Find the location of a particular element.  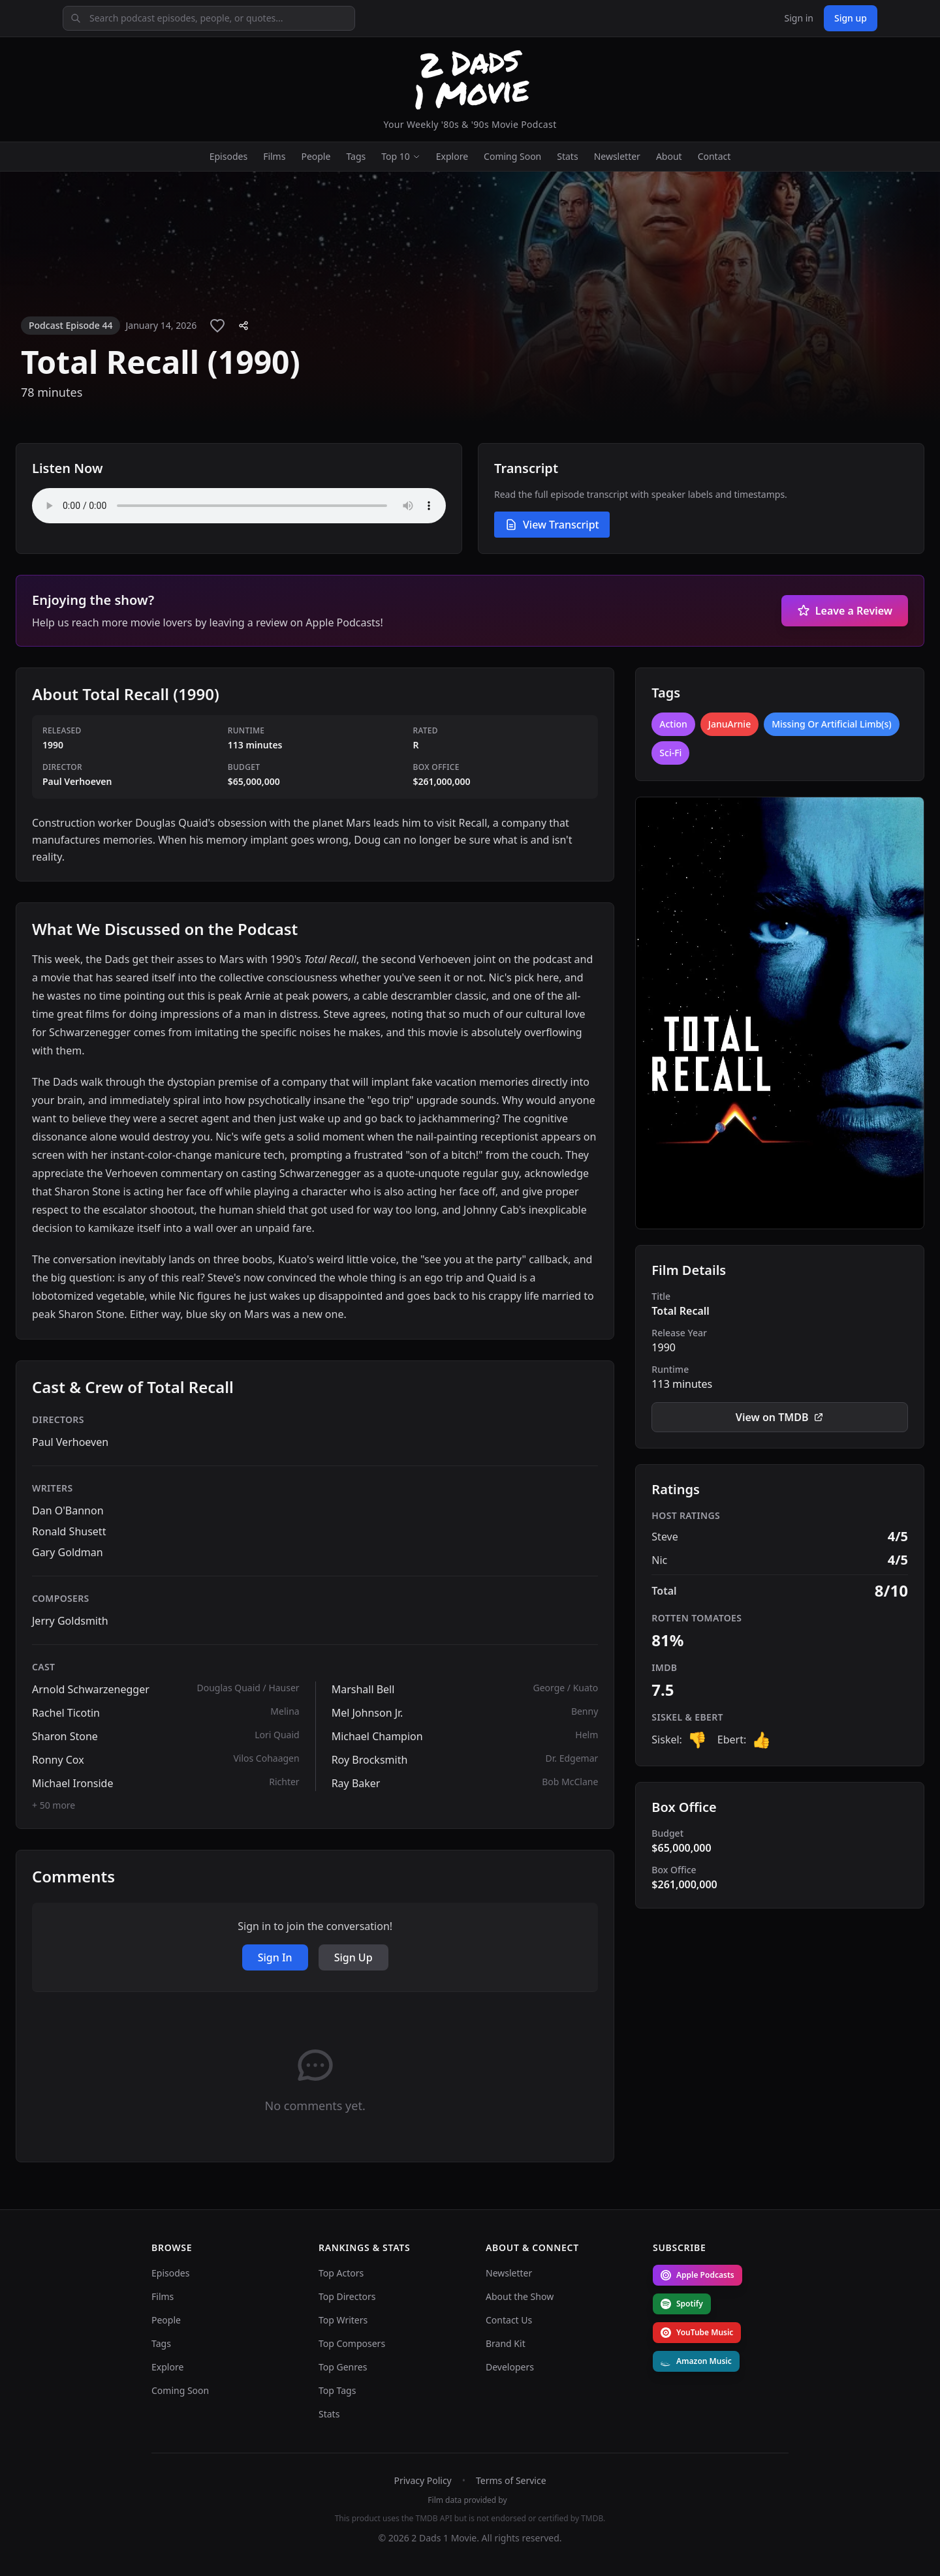

View Transcript is located at coordinates (552, 524).